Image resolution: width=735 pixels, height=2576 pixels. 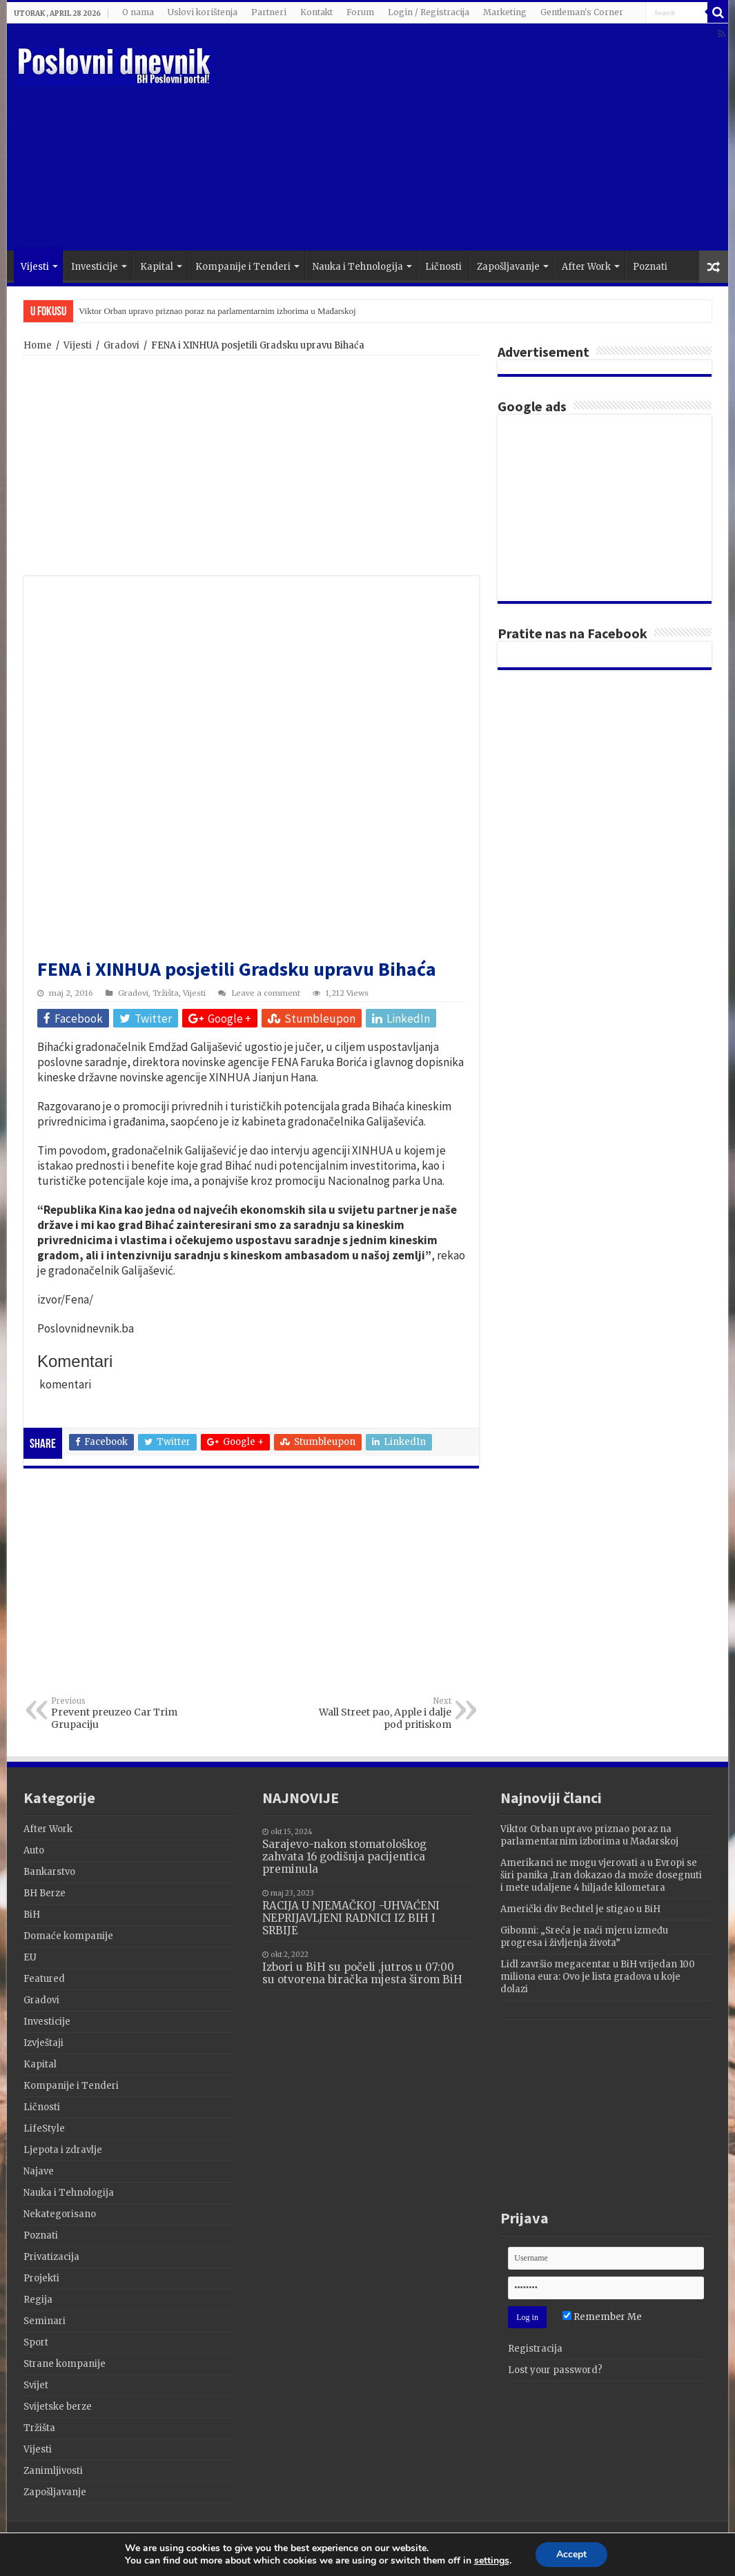 I want to click on Auto, so click(x=33, y=1850).